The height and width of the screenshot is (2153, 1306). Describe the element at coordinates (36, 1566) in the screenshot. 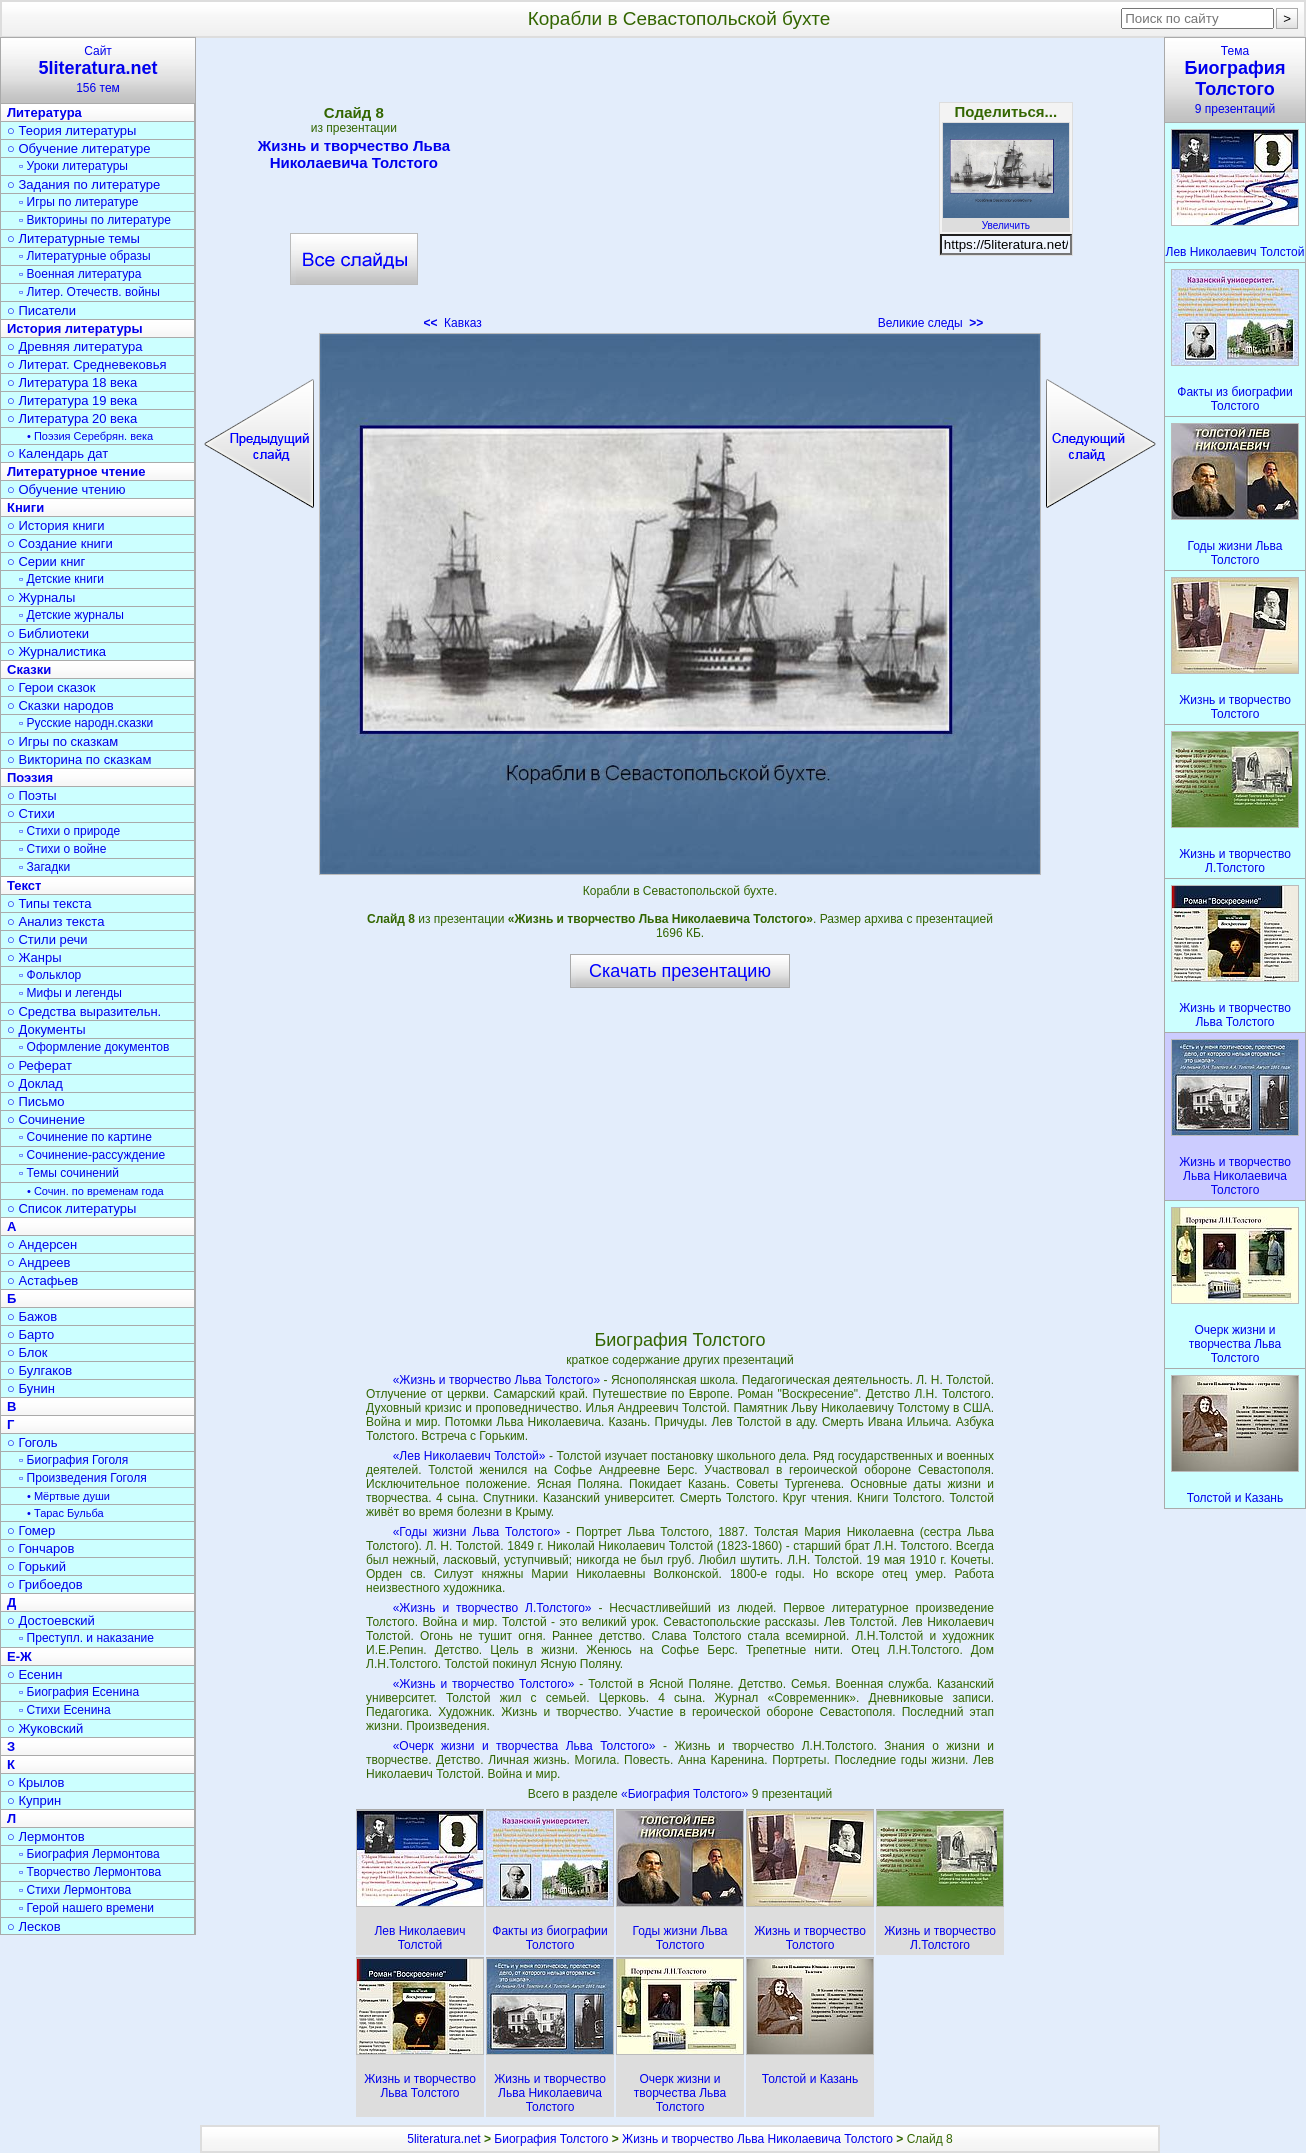

I see `○ Горький` at that location.